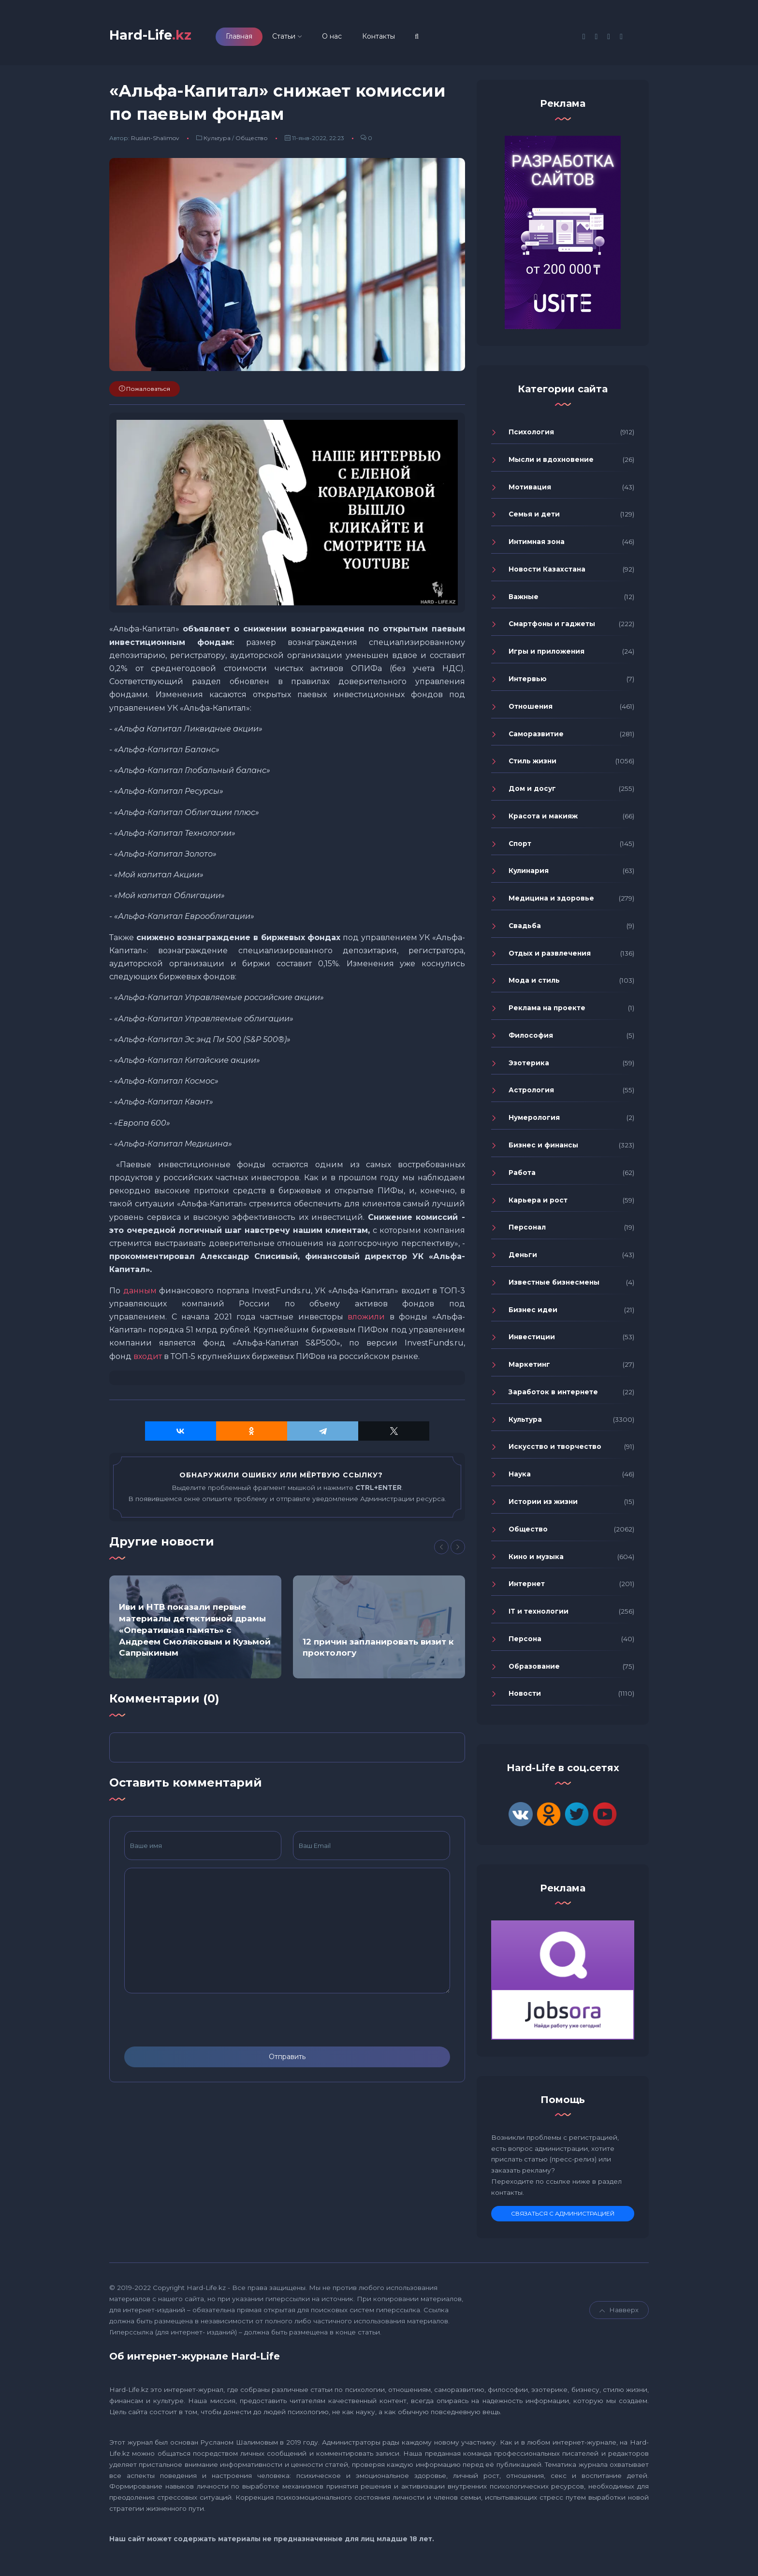 This screenshot has width=758, height=2576. Describe the element at coordinates (155, 142) in the screenshot. I see `Ruslan-Shalimov` at that location.